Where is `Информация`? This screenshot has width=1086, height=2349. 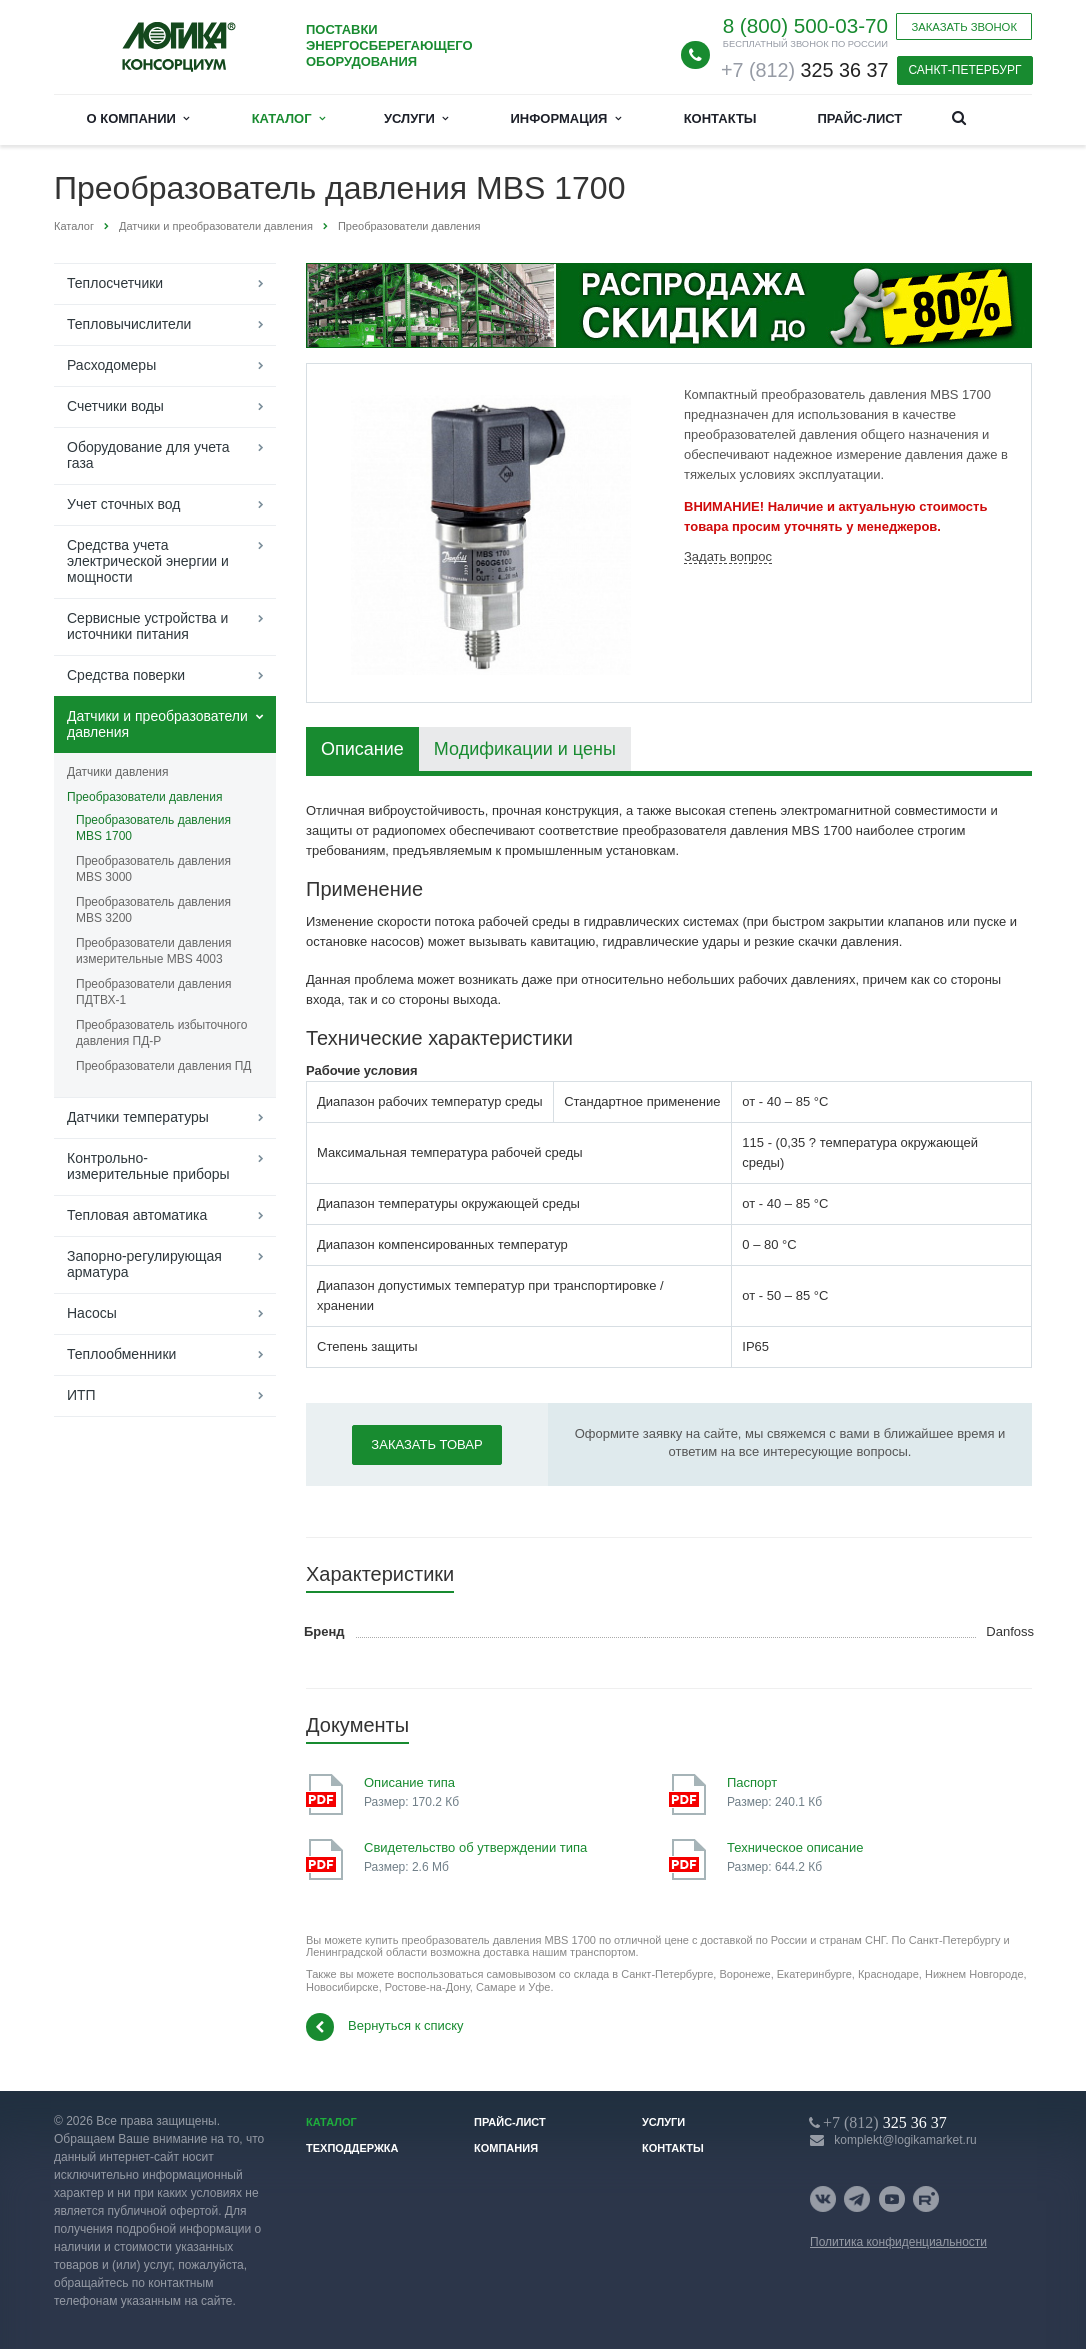 Информация is located at coordinates (566, 118).